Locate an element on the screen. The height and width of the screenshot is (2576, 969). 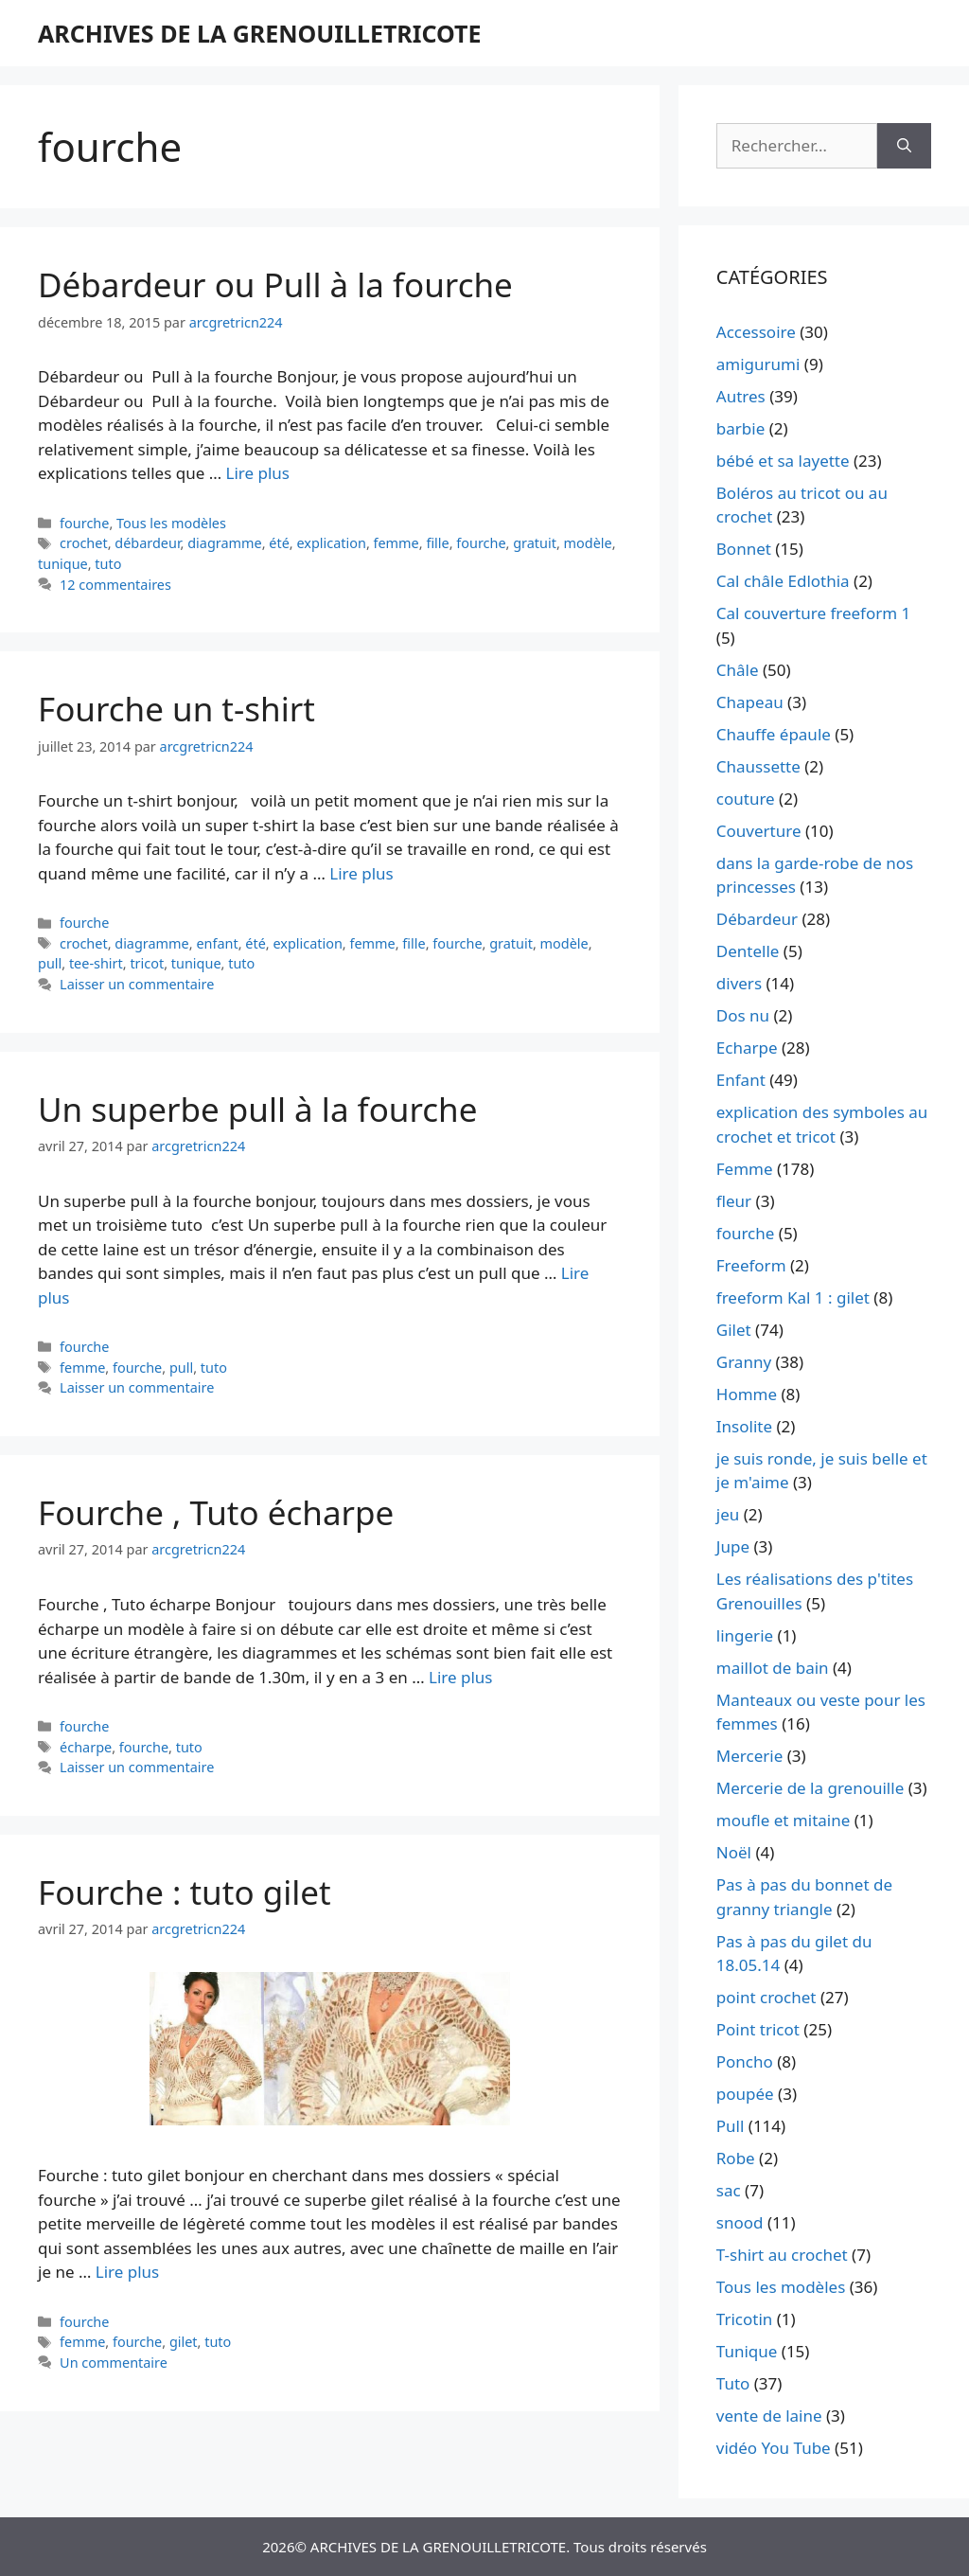
Chaussette is located at coordinates (758, 766).